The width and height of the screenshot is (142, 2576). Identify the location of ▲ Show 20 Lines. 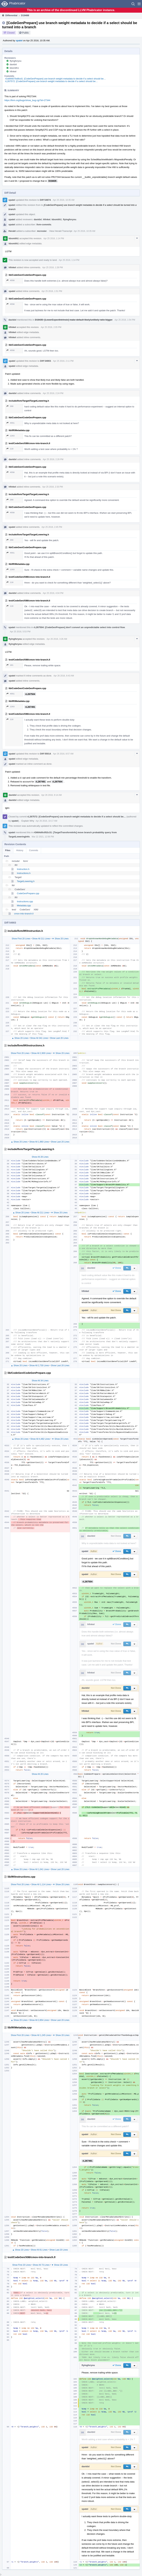
(20, 1038).